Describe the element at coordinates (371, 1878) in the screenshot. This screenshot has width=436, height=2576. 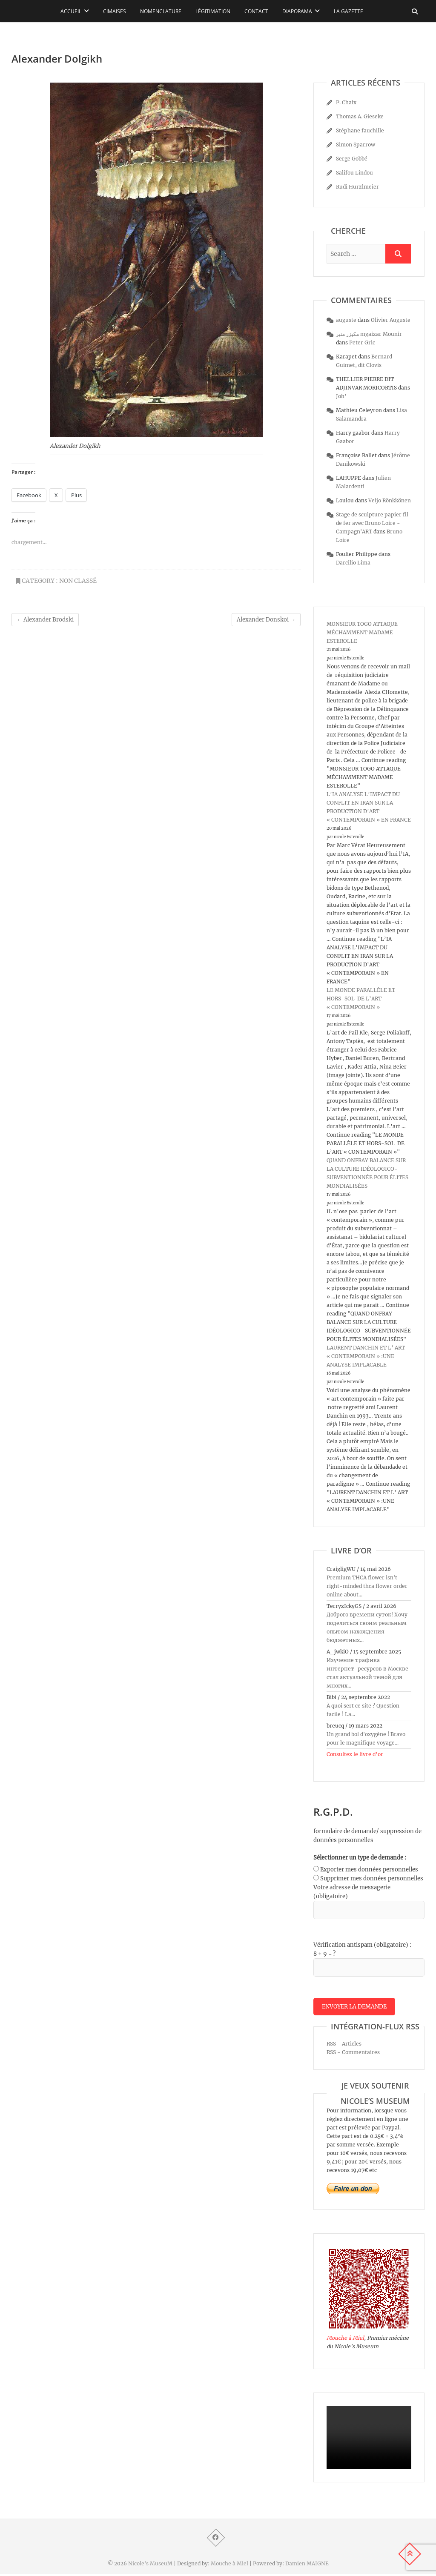
I see `Supprimer mes données personnelles` at that location.